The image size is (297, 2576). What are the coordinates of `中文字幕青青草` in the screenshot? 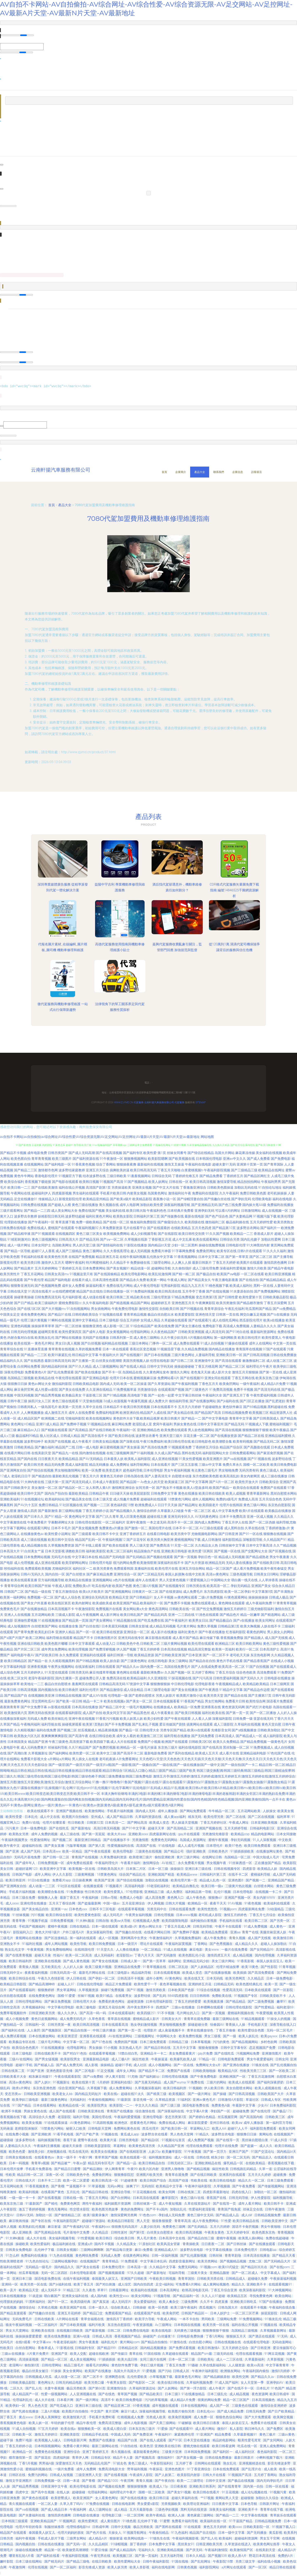 It's located at (278, 2365).